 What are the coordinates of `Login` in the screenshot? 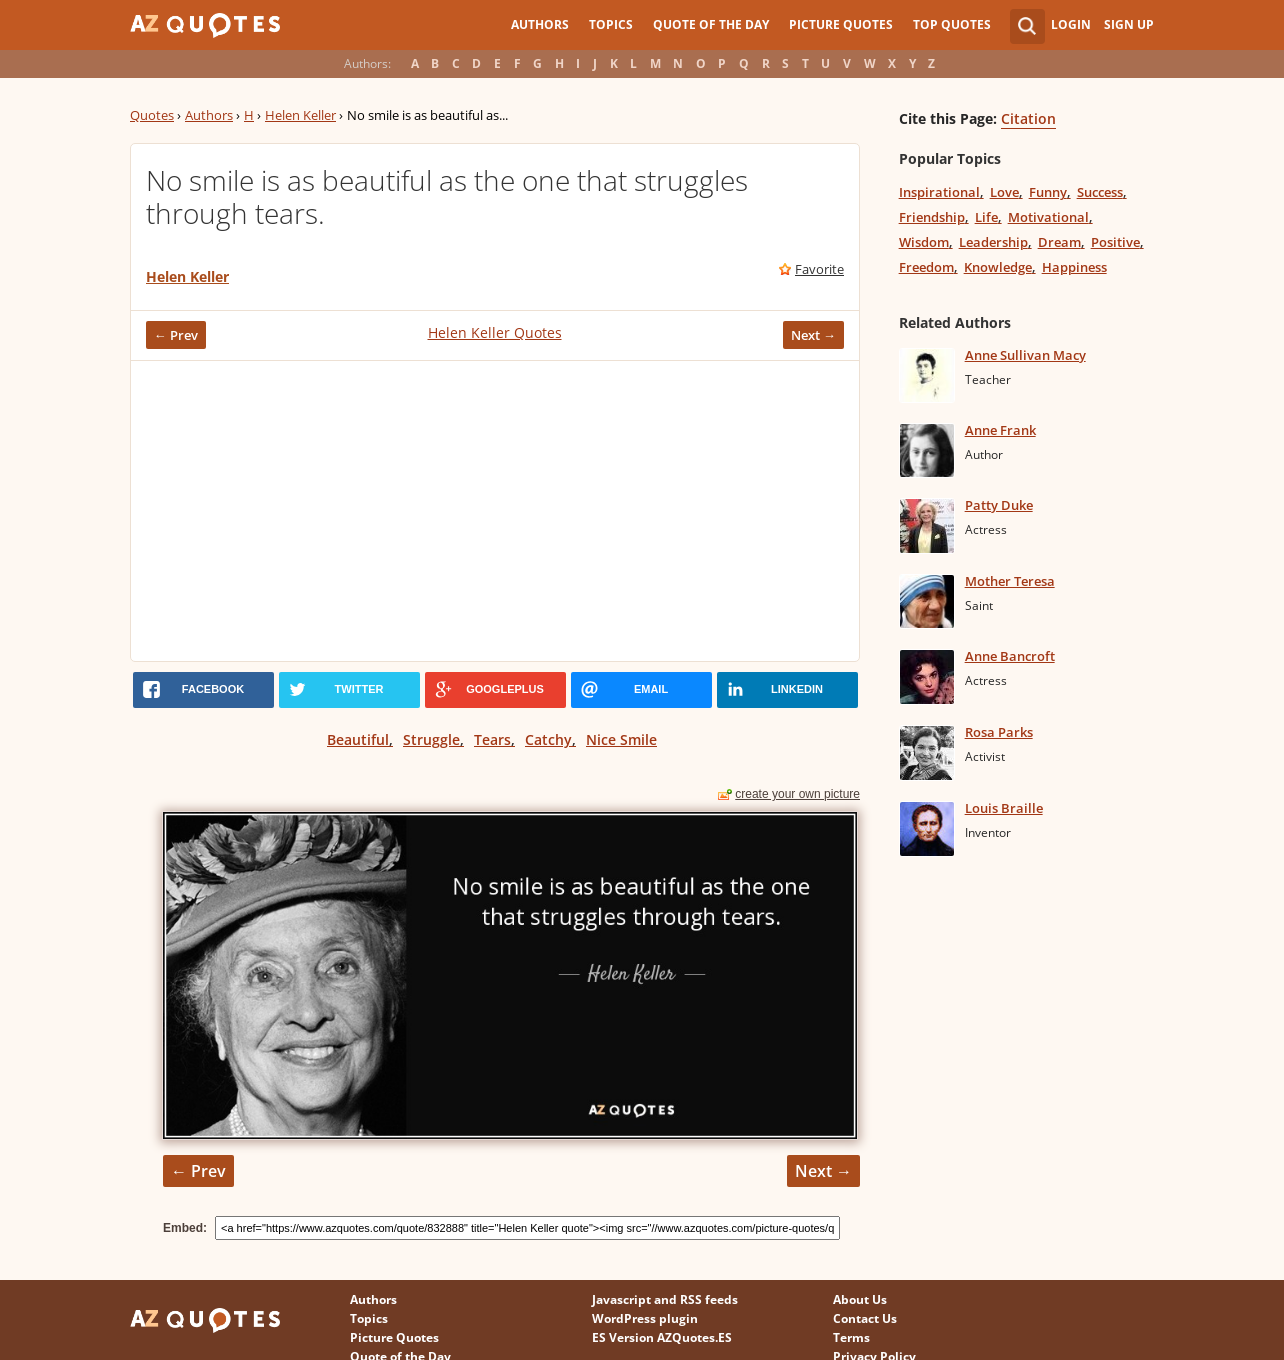 It's located at (1071, 24).